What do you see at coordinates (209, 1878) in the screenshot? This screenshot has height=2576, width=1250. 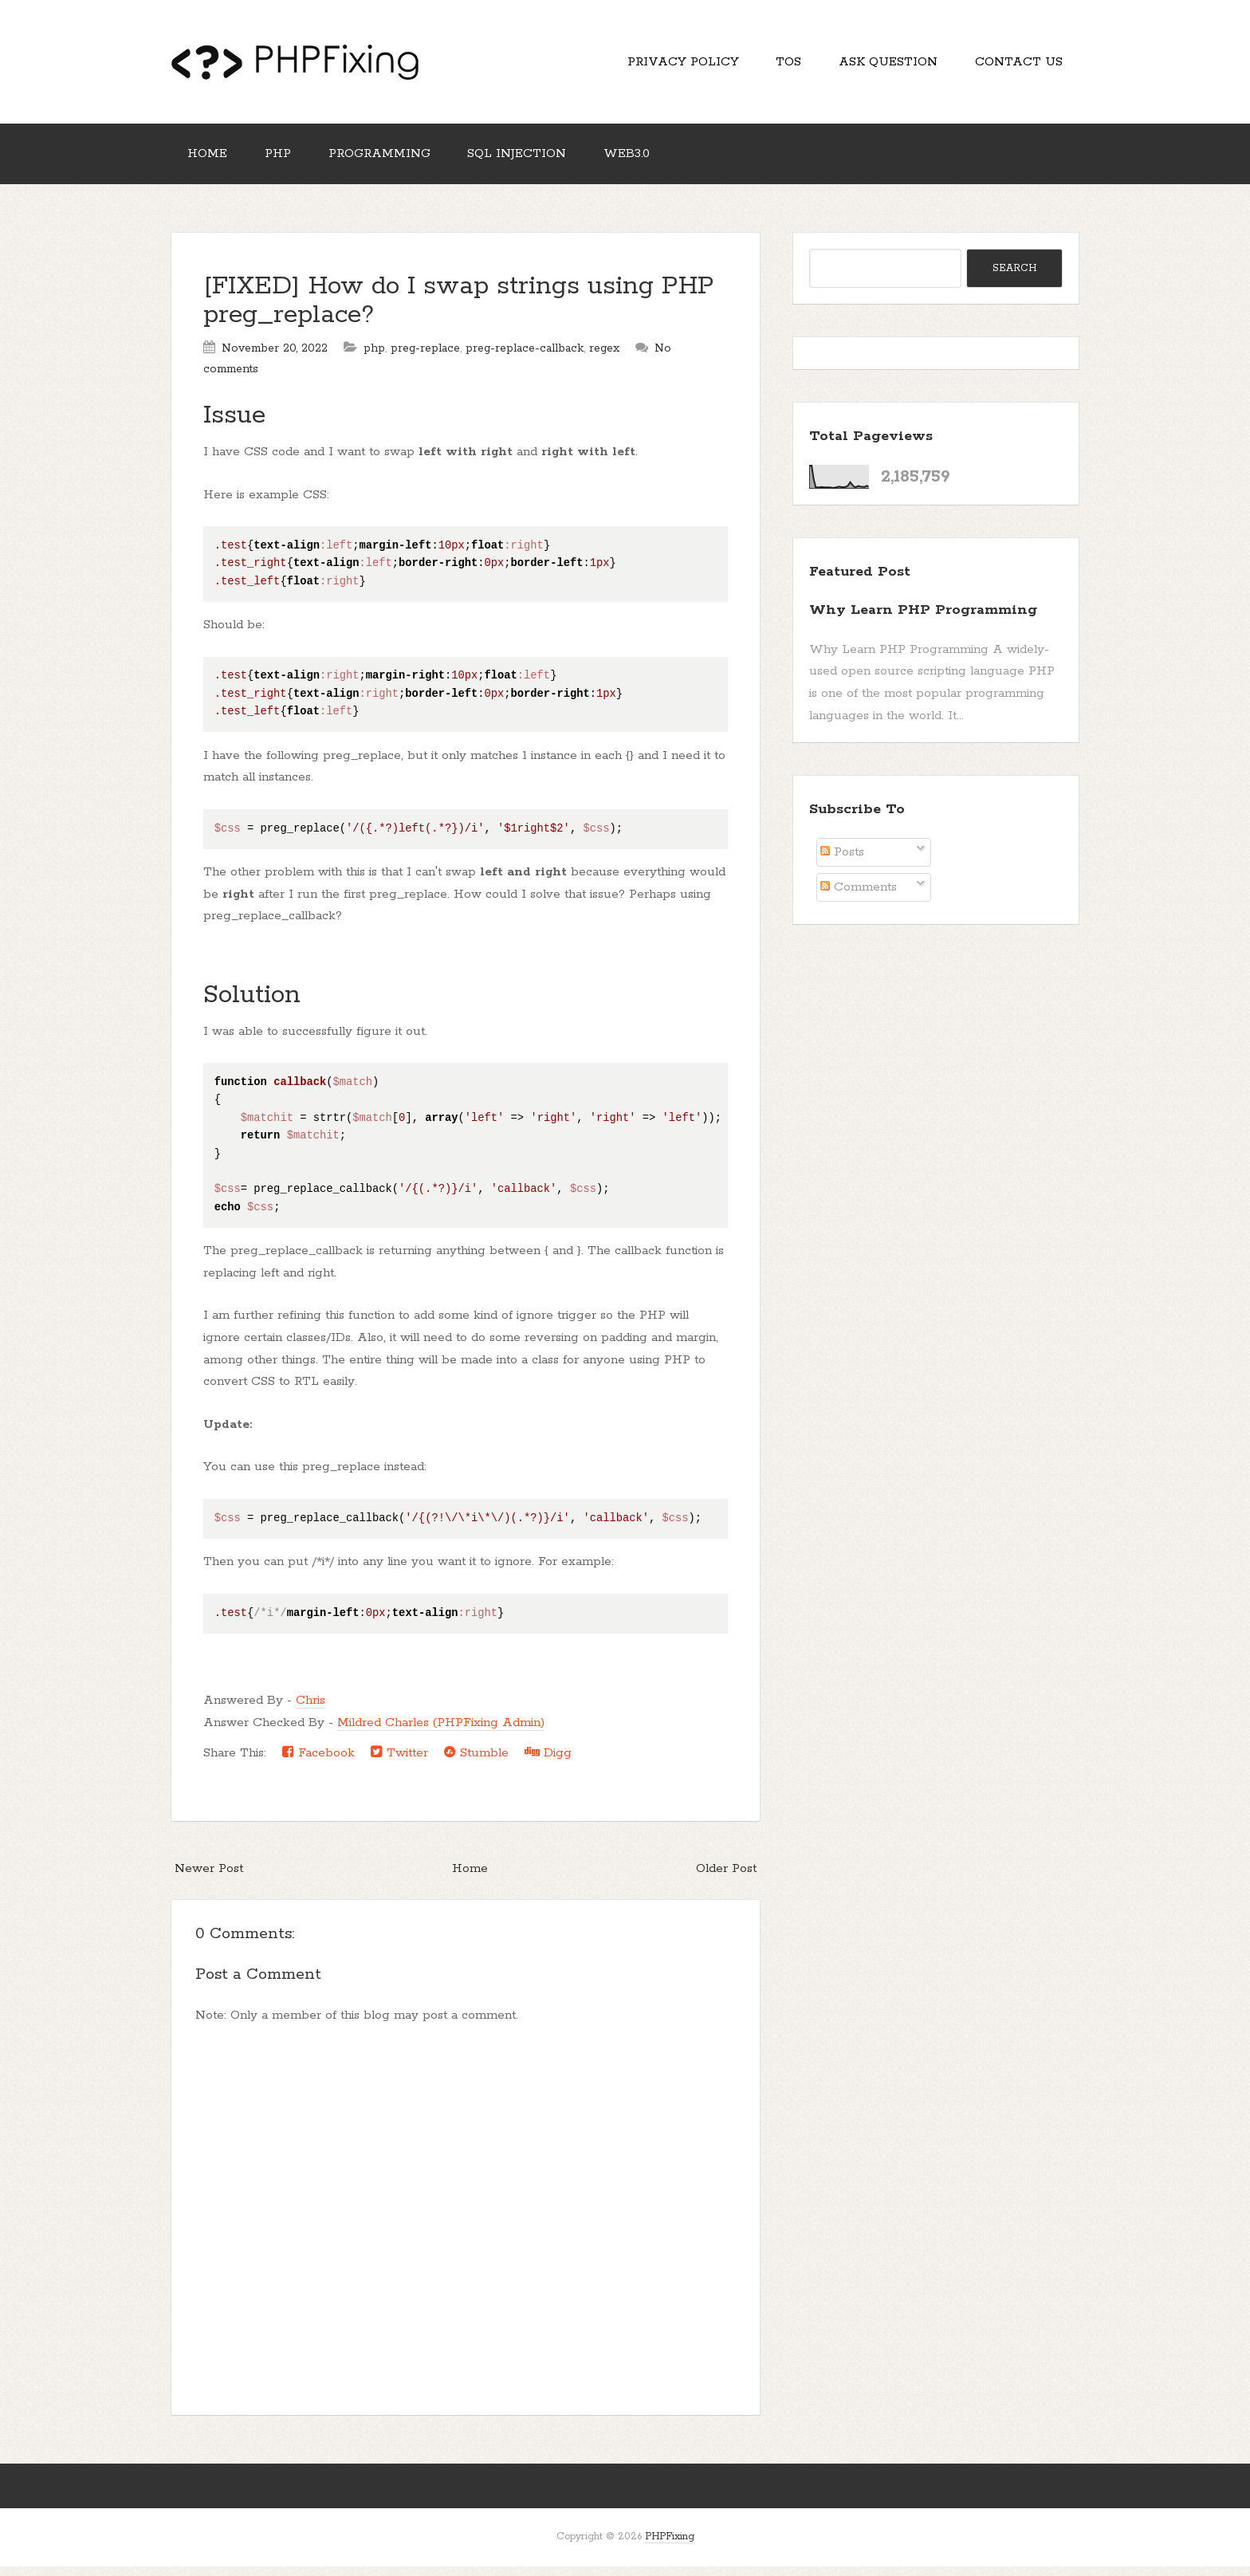 I see `Newer Post` at bounding box center [209, 1878].